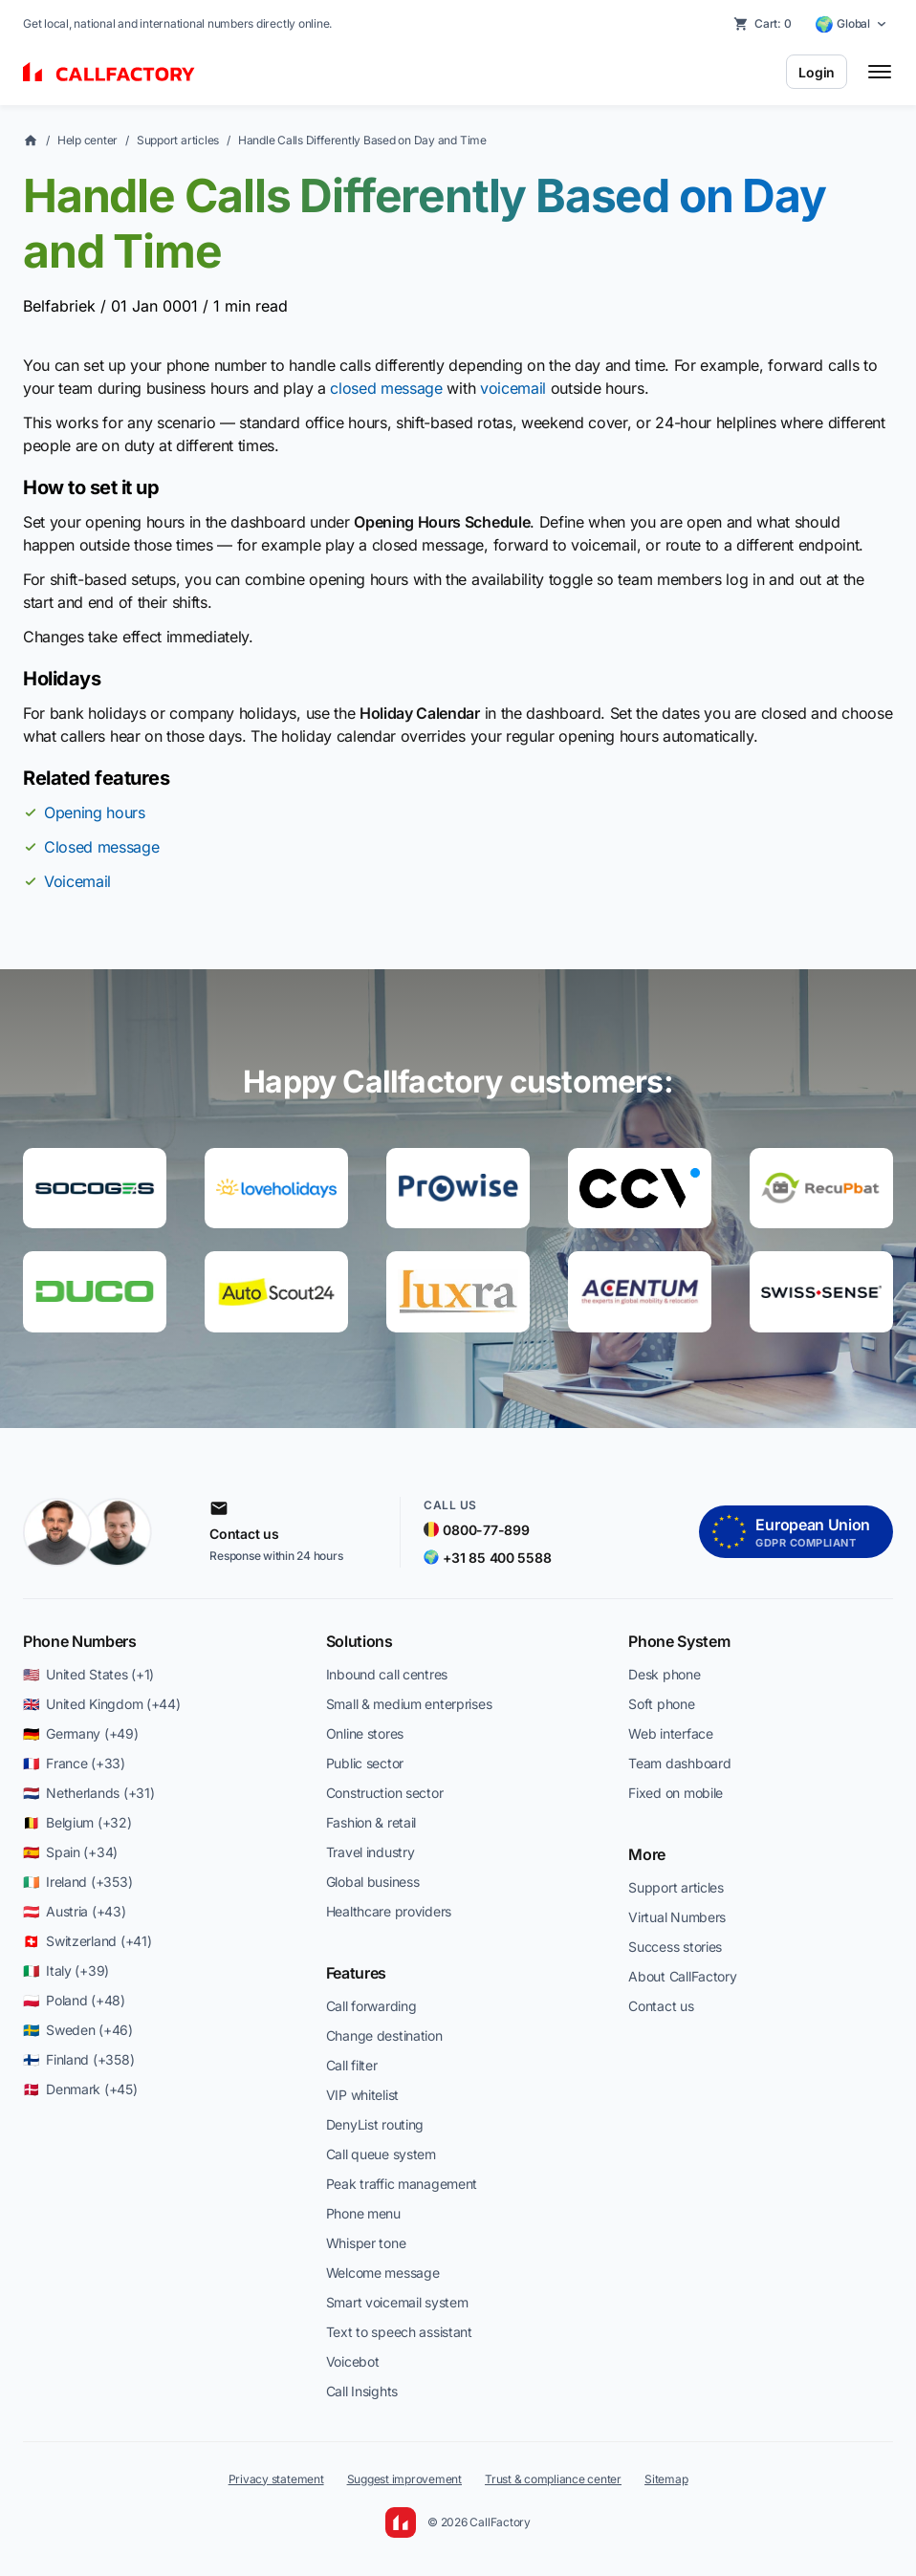  Describe the element at coordinates (383, 2272) in the screenshot. I see `Welcome message` at that location.